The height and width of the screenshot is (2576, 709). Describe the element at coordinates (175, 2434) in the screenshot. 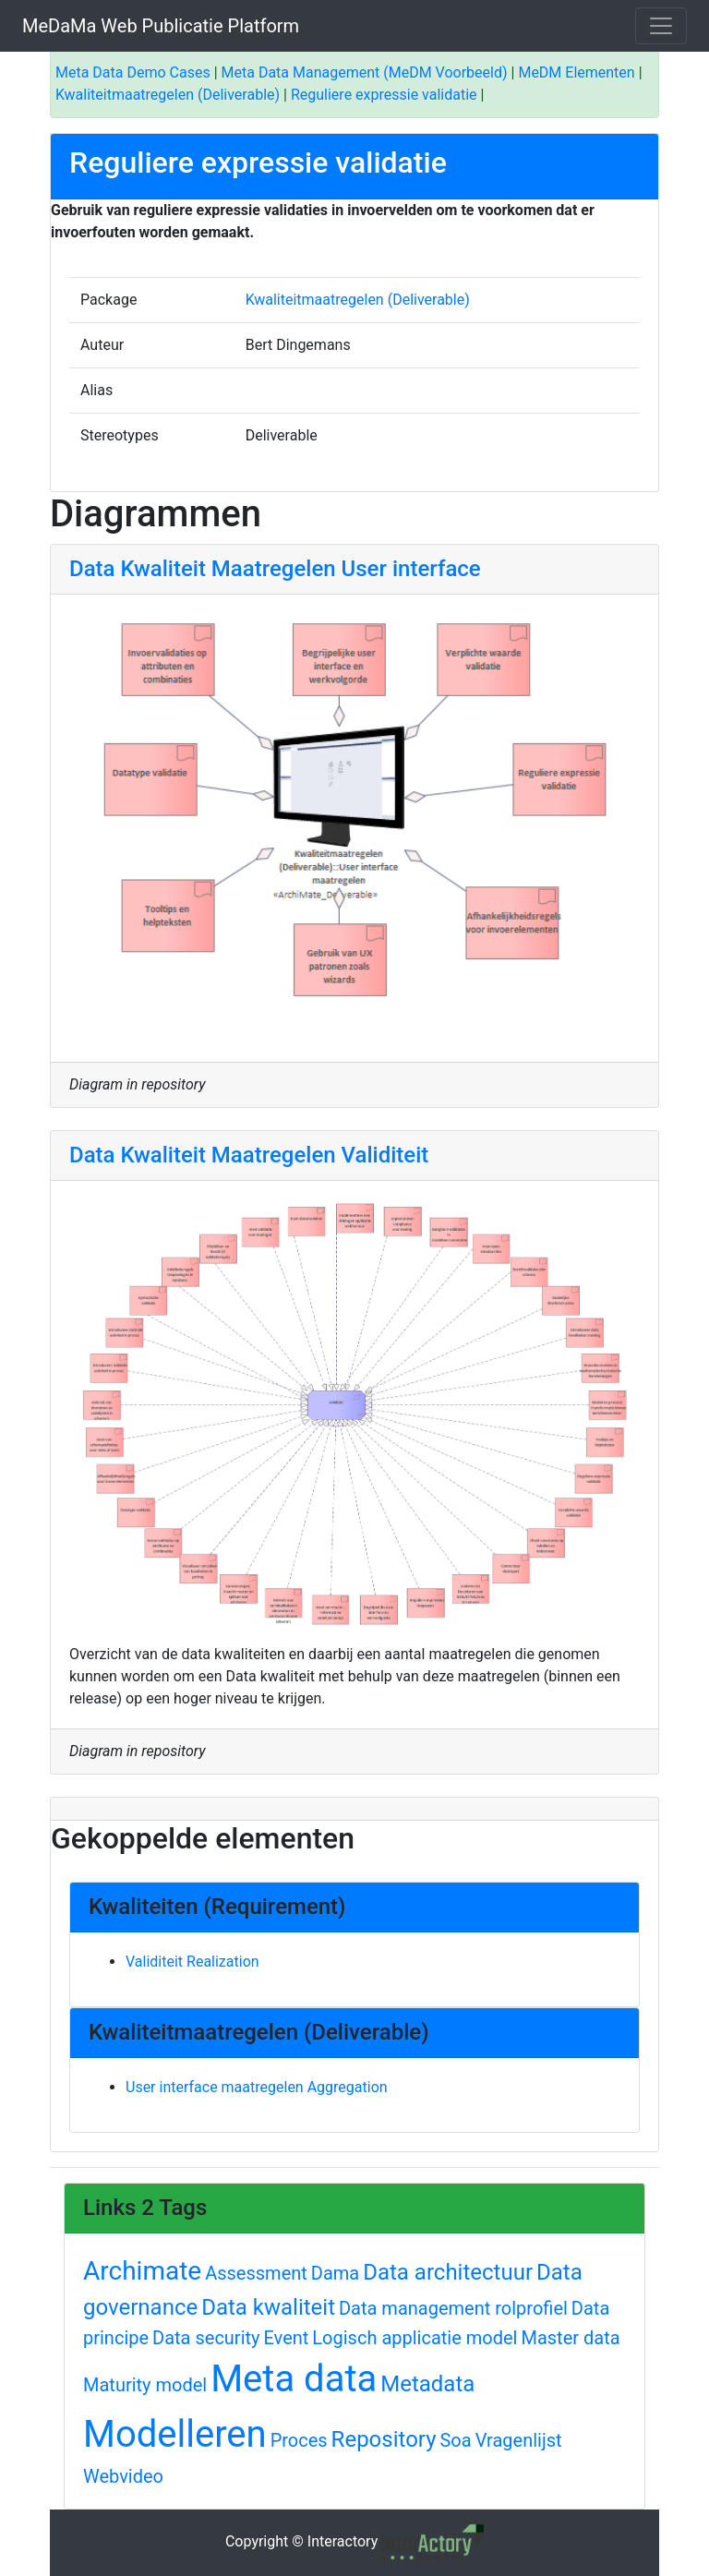

I see `Modelleren` at that location.